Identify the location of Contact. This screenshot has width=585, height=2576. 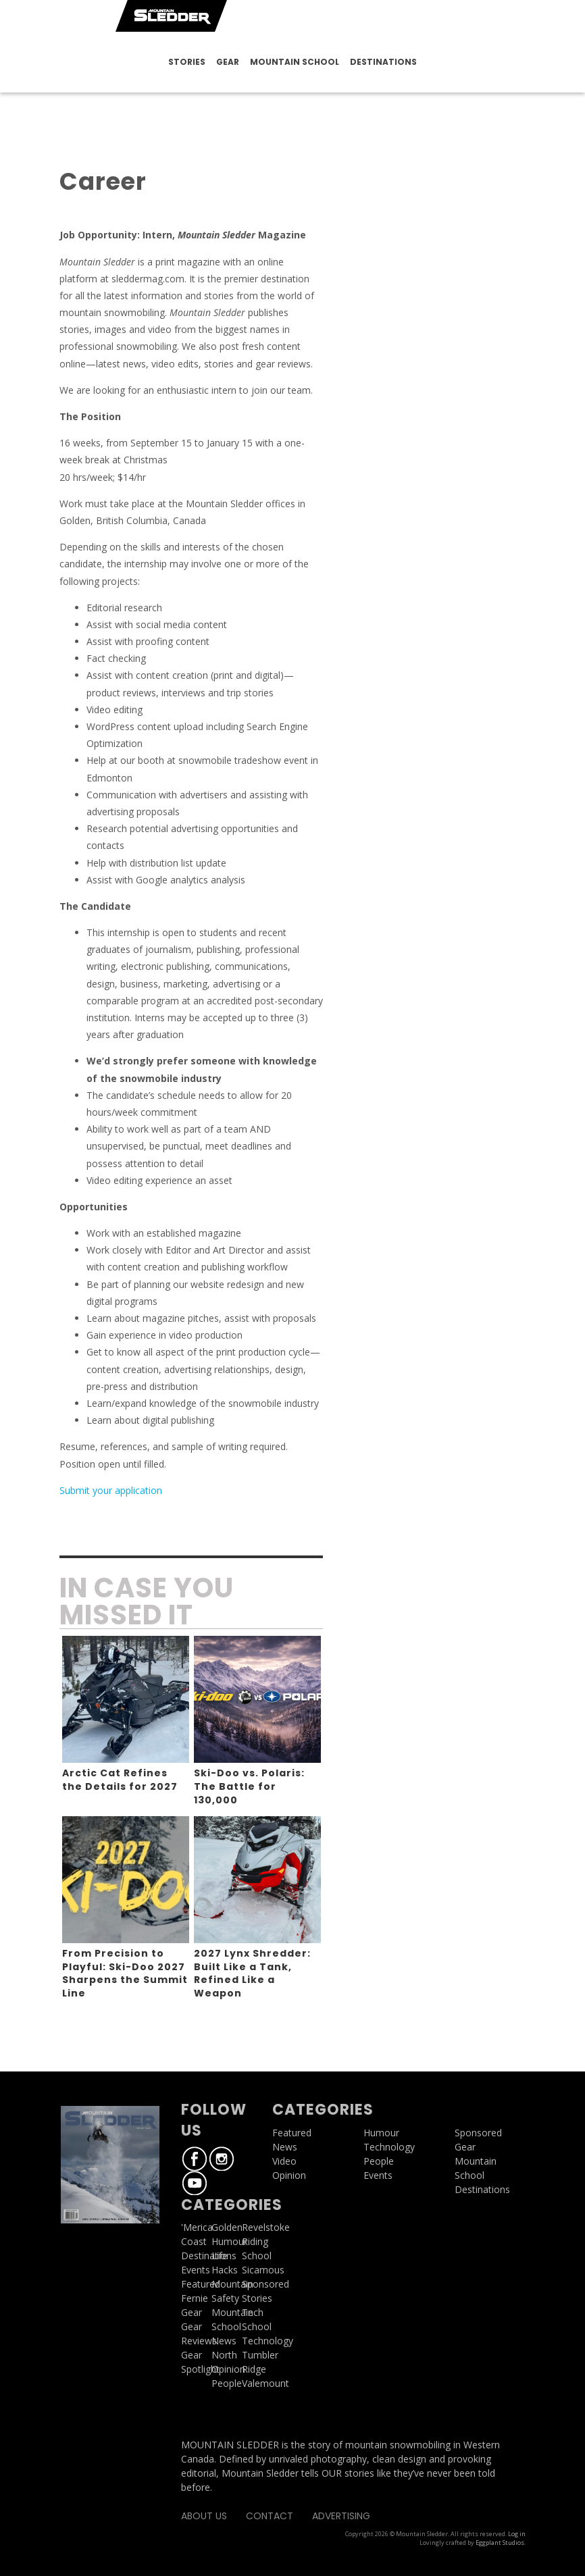
(269, 2516).